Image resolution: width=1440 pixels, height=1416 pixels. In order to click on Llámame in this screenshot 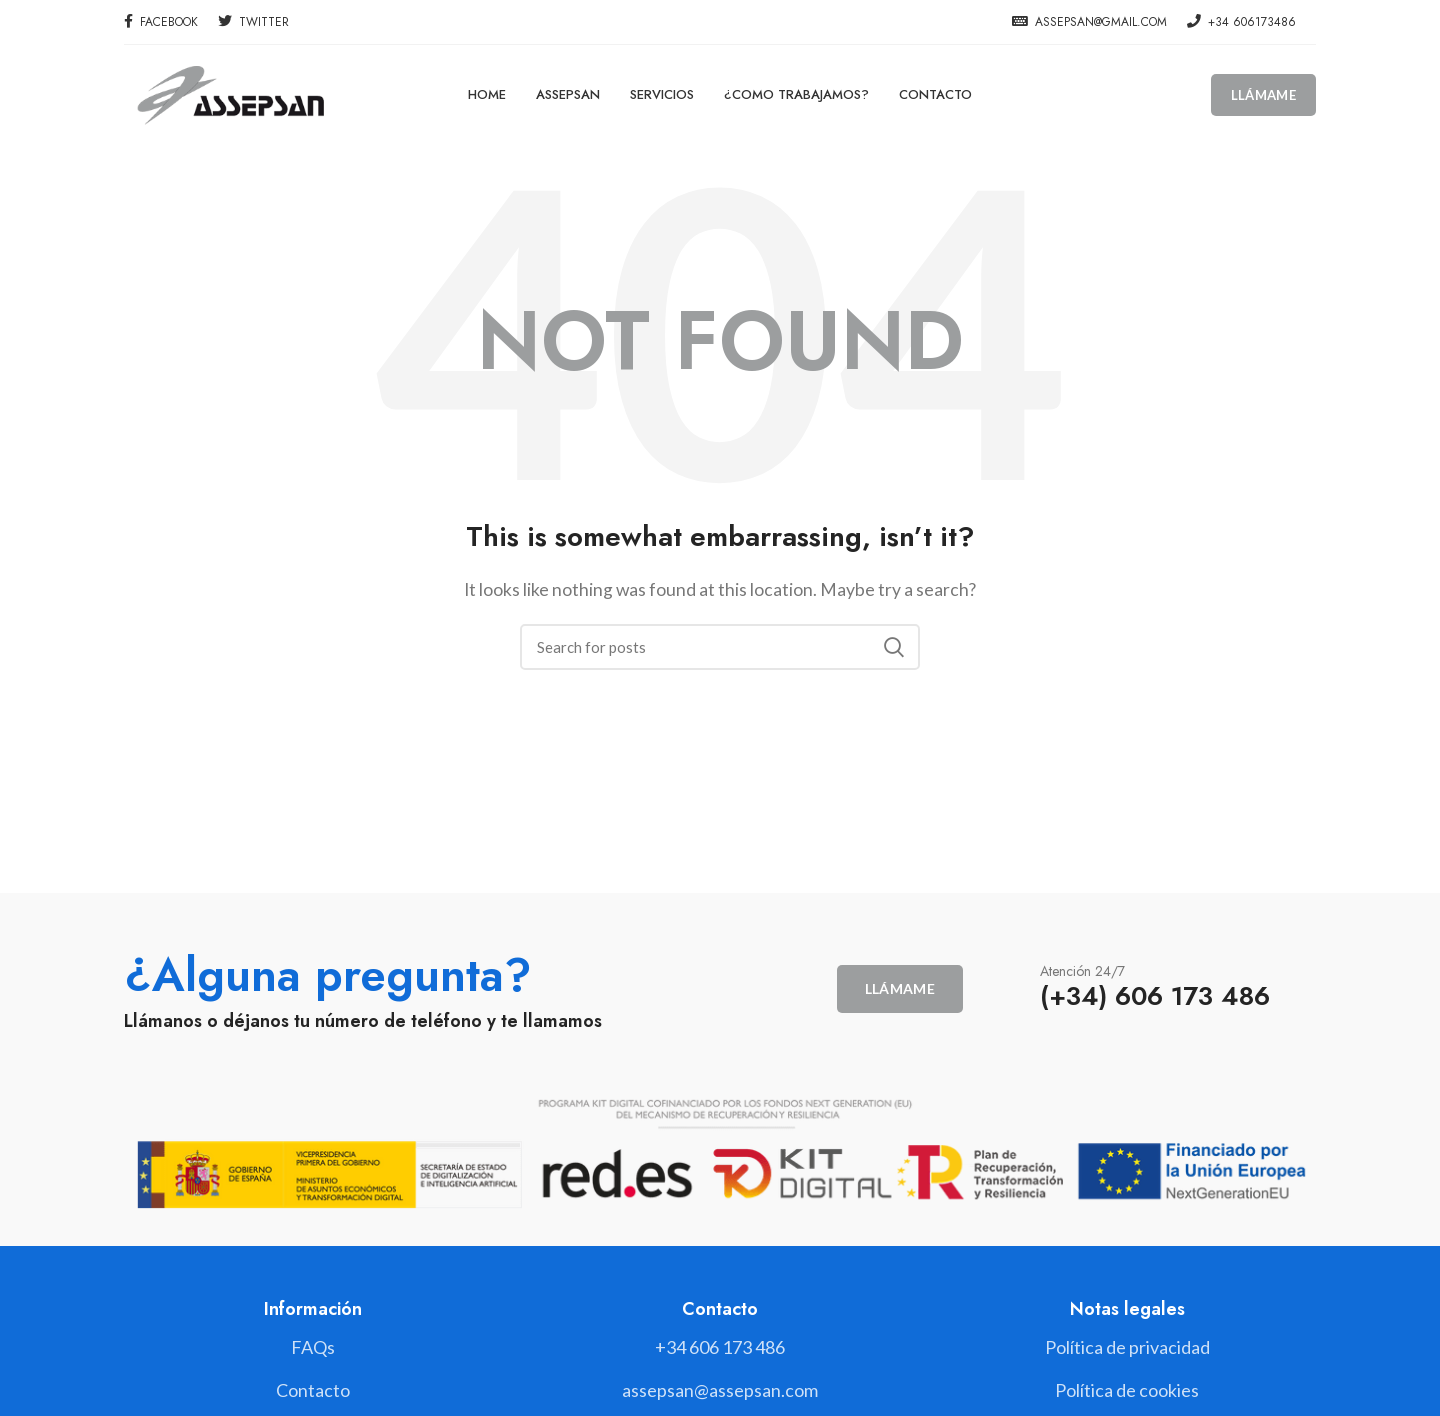, I will do `click(1263, 95)`.